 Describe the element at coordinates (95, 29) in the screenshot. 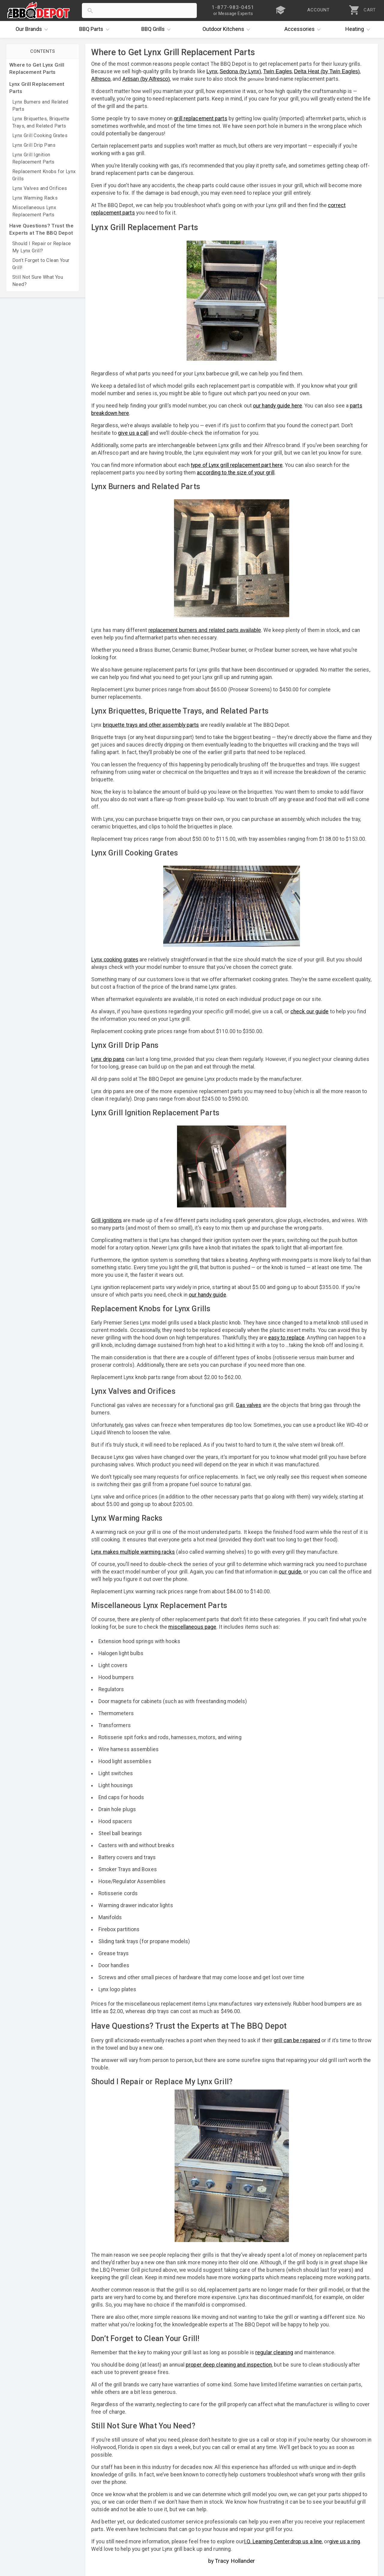

I see `Parts` at that location.